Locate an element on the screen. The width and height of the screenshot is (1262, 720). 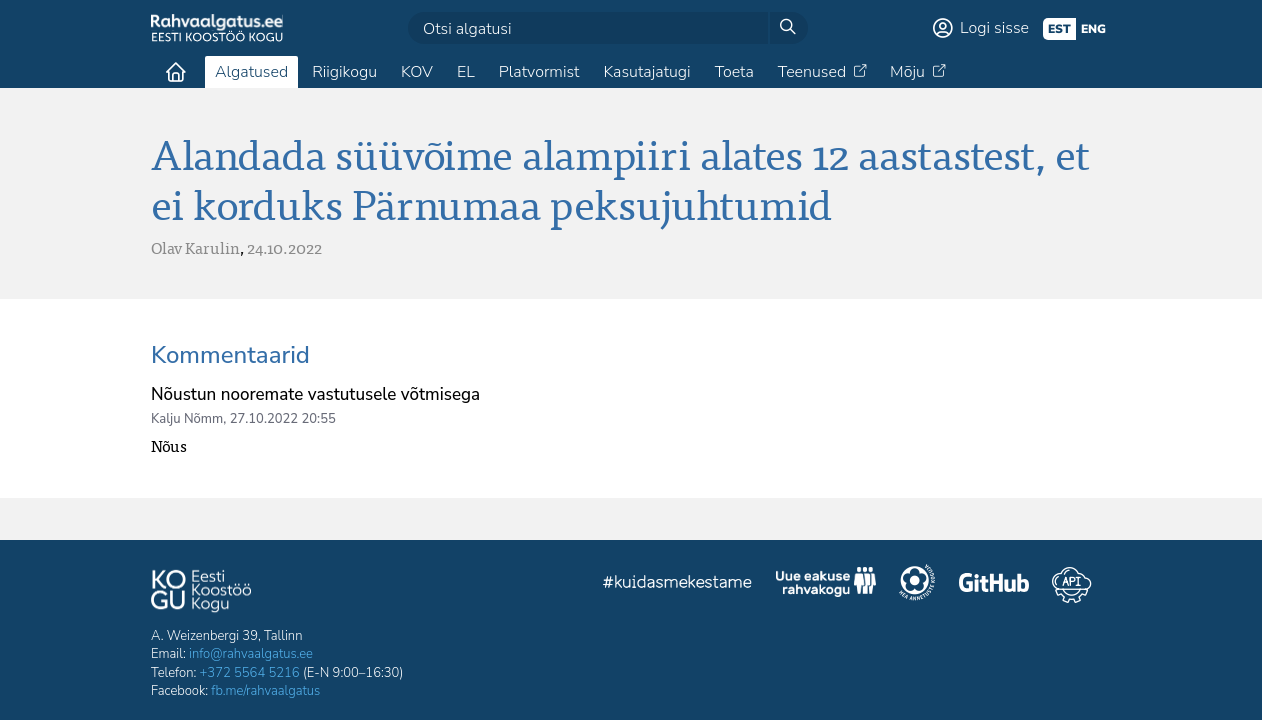
Mõju is located at coordinates (907, 72).